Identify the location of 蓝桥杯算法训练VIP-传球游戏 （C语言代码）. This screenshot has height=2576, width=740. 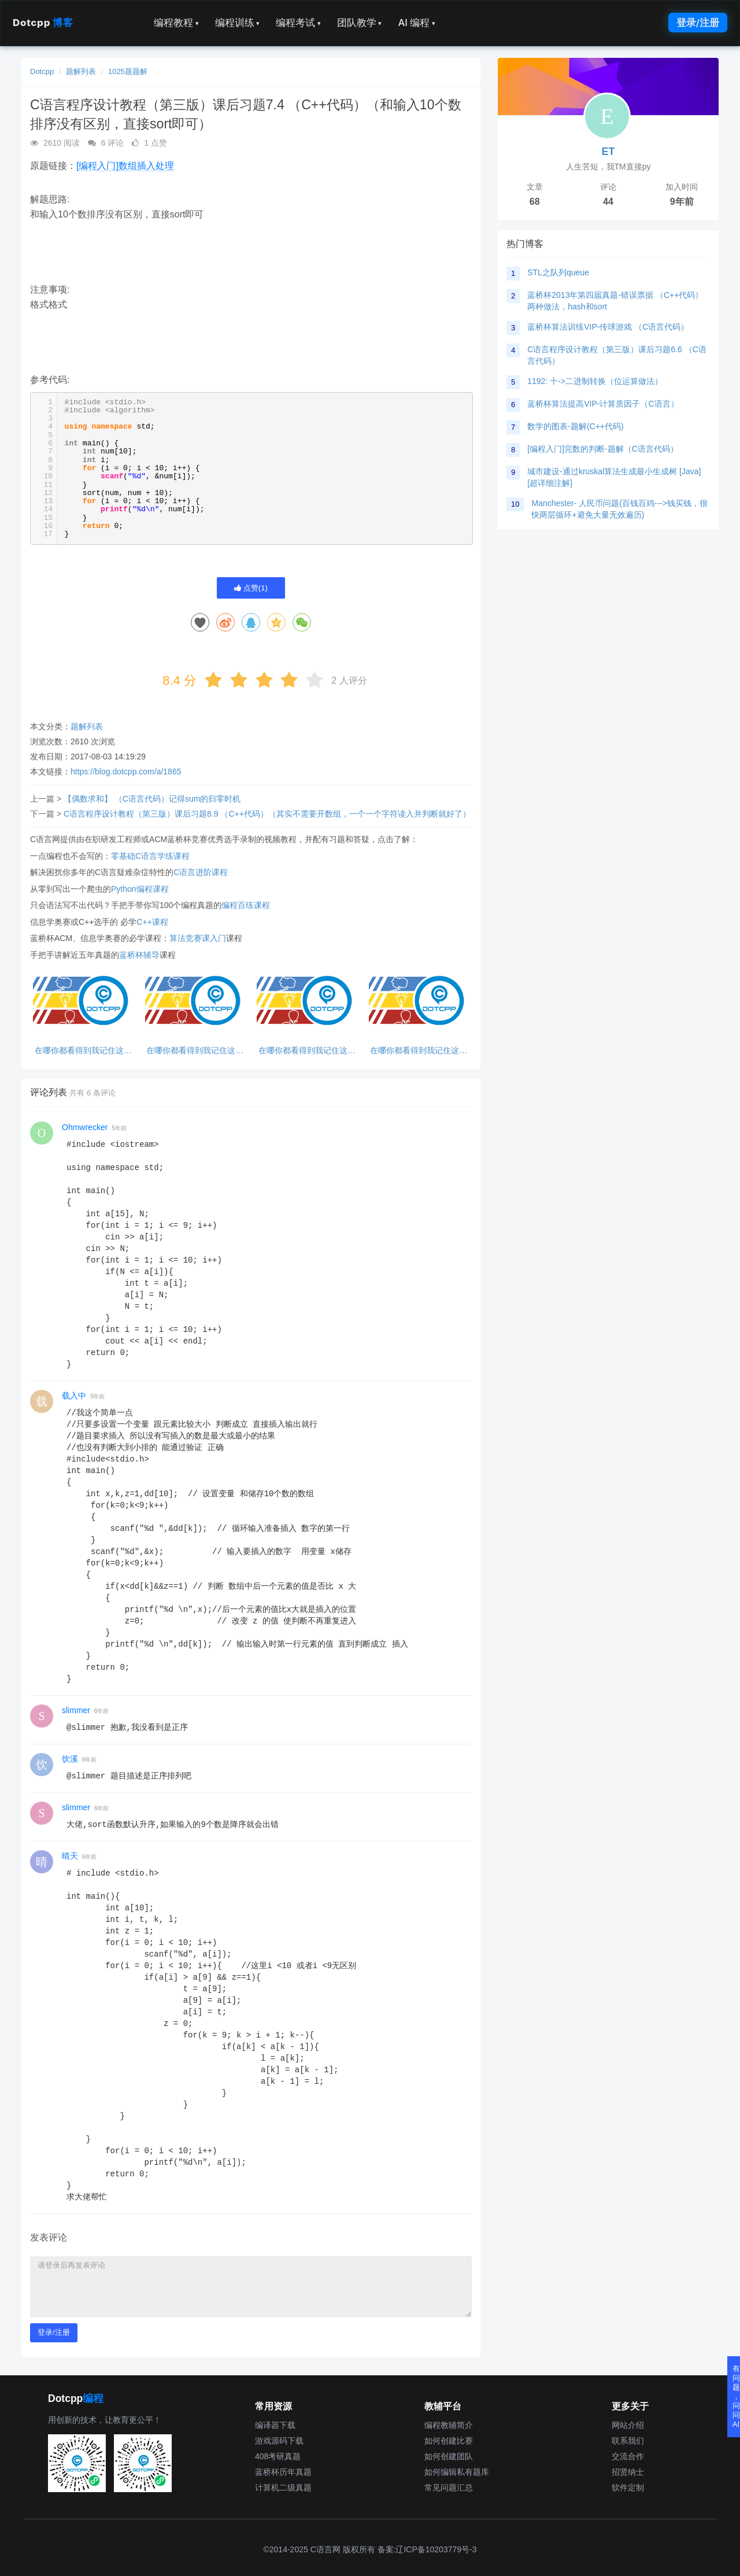
(608, 326).